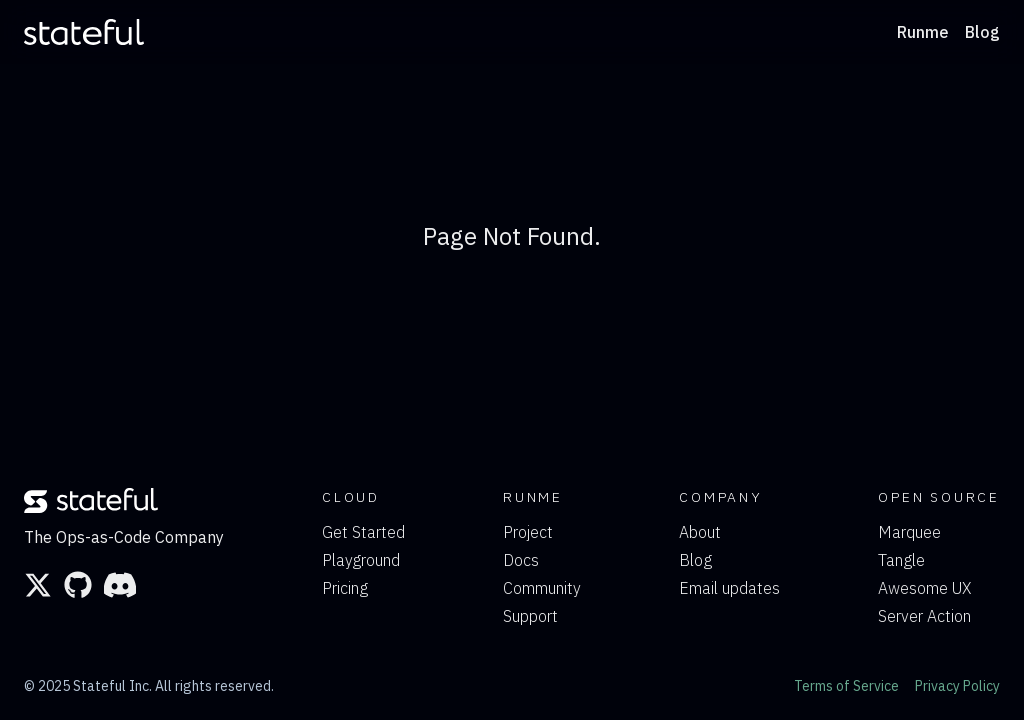 This screenshot has width=1024, height=720. What do you see at coordinates (700, 532) in the screenshot?
I see `About [link]` at bounding box center [700, 532].